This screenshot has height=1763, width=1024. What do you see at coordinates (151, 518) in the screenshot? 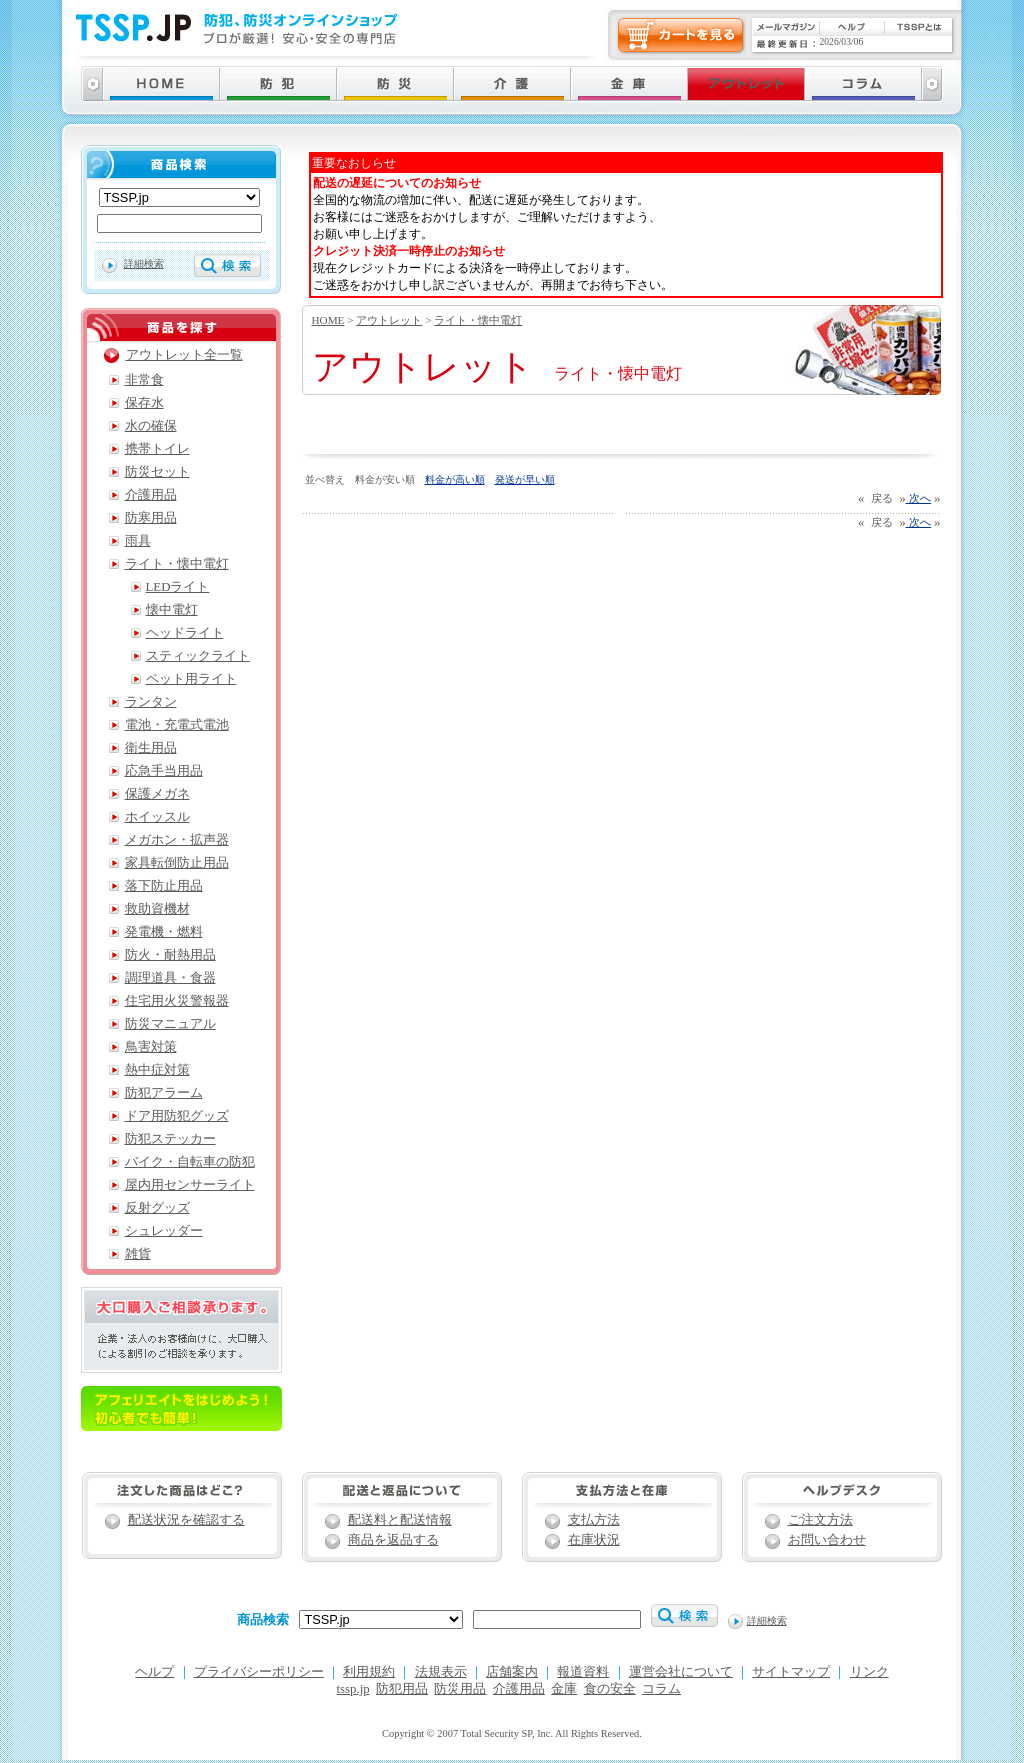
I see `防寒用品` at bounding box center [151, 518].